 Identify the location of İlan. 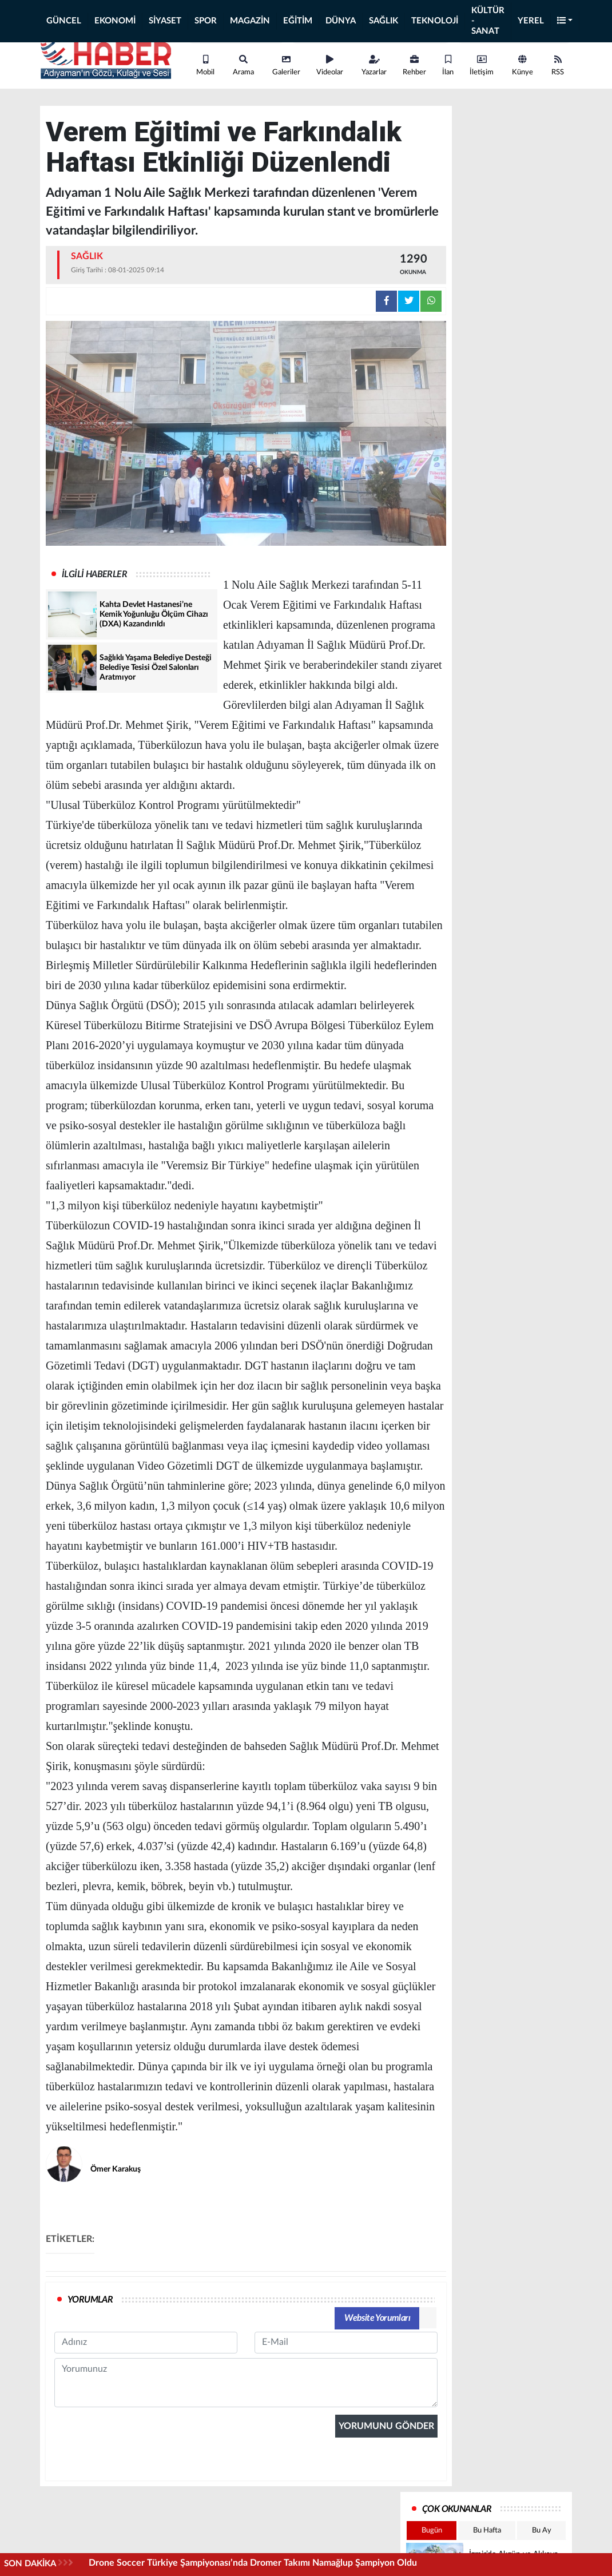
(448, 65).